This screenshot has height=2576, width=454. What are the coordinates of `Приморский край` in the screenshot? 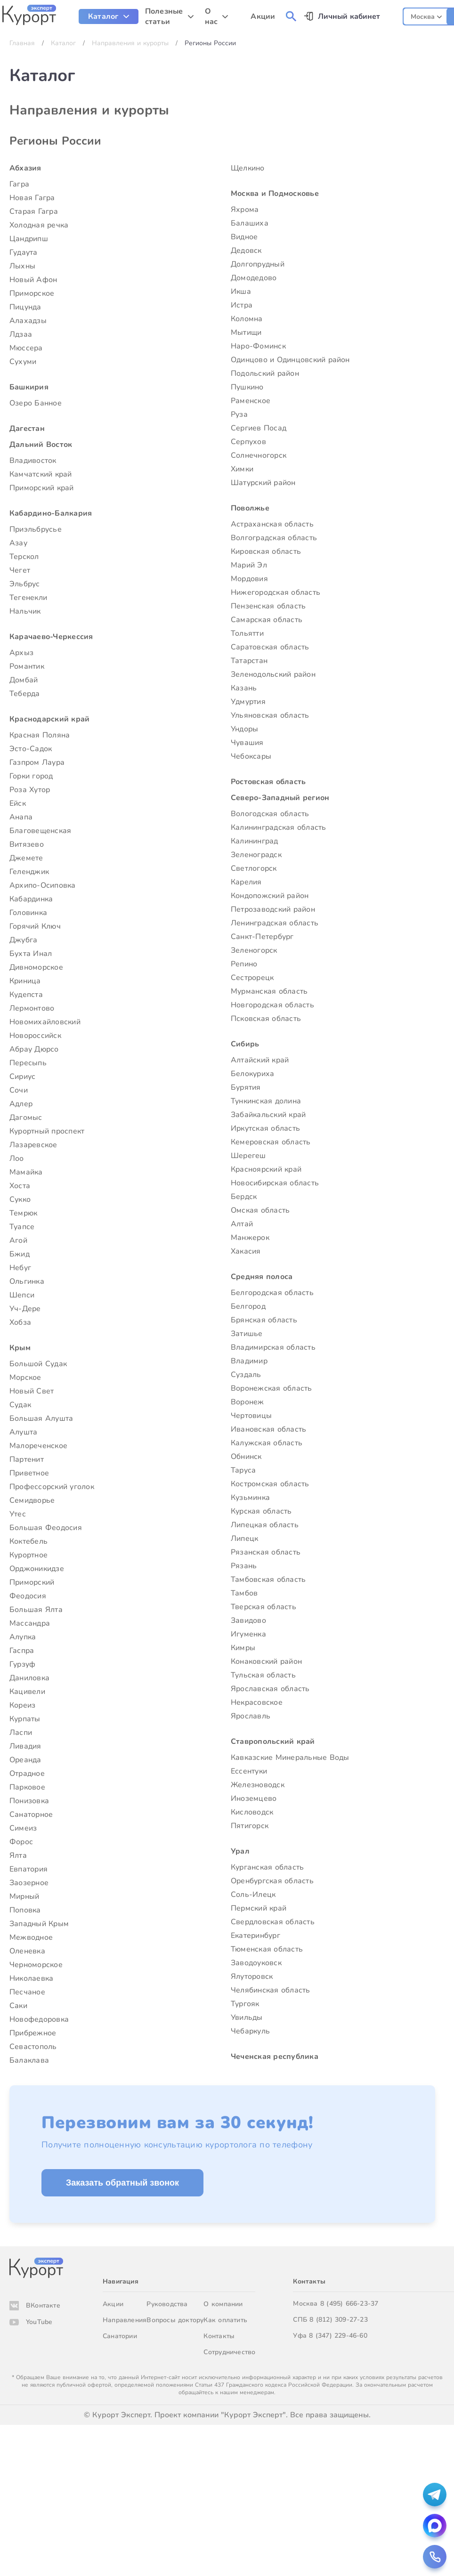 It's located at (41, 488).